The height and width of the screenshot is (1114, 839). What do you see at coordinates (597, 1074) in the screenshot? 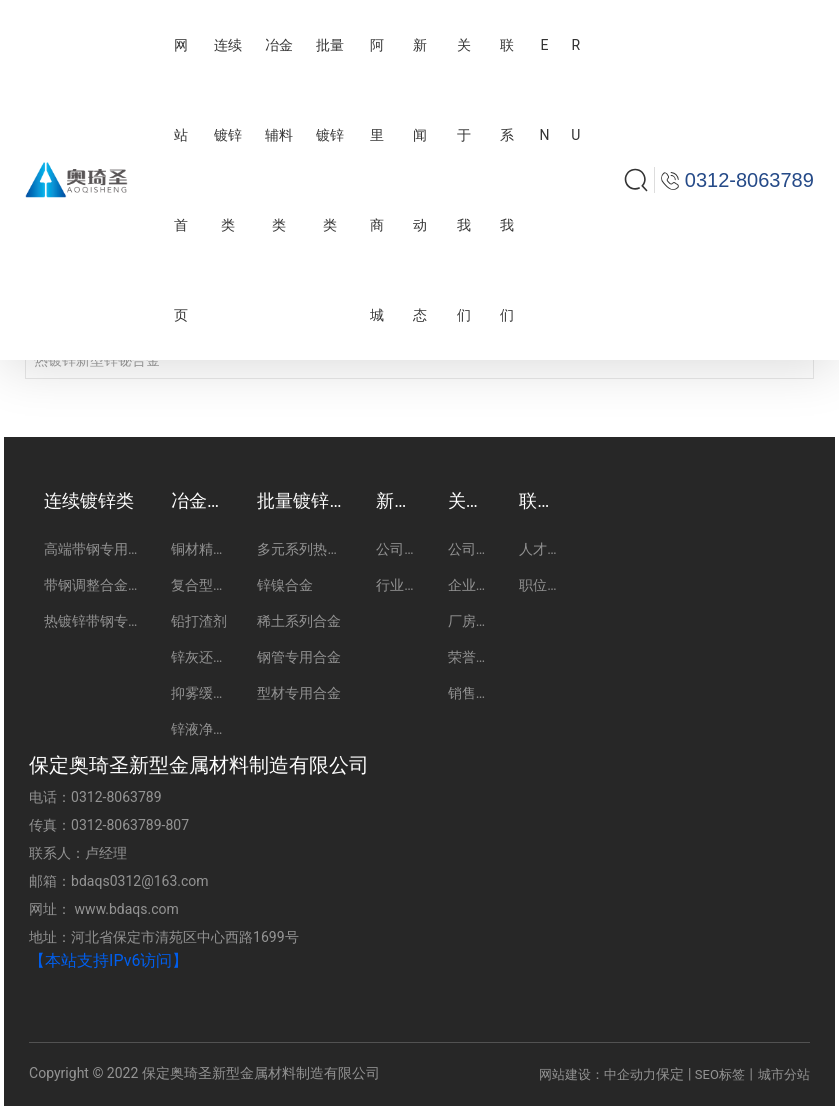
I see `网站建设：中企动力` at bounding box center [597, 1074].